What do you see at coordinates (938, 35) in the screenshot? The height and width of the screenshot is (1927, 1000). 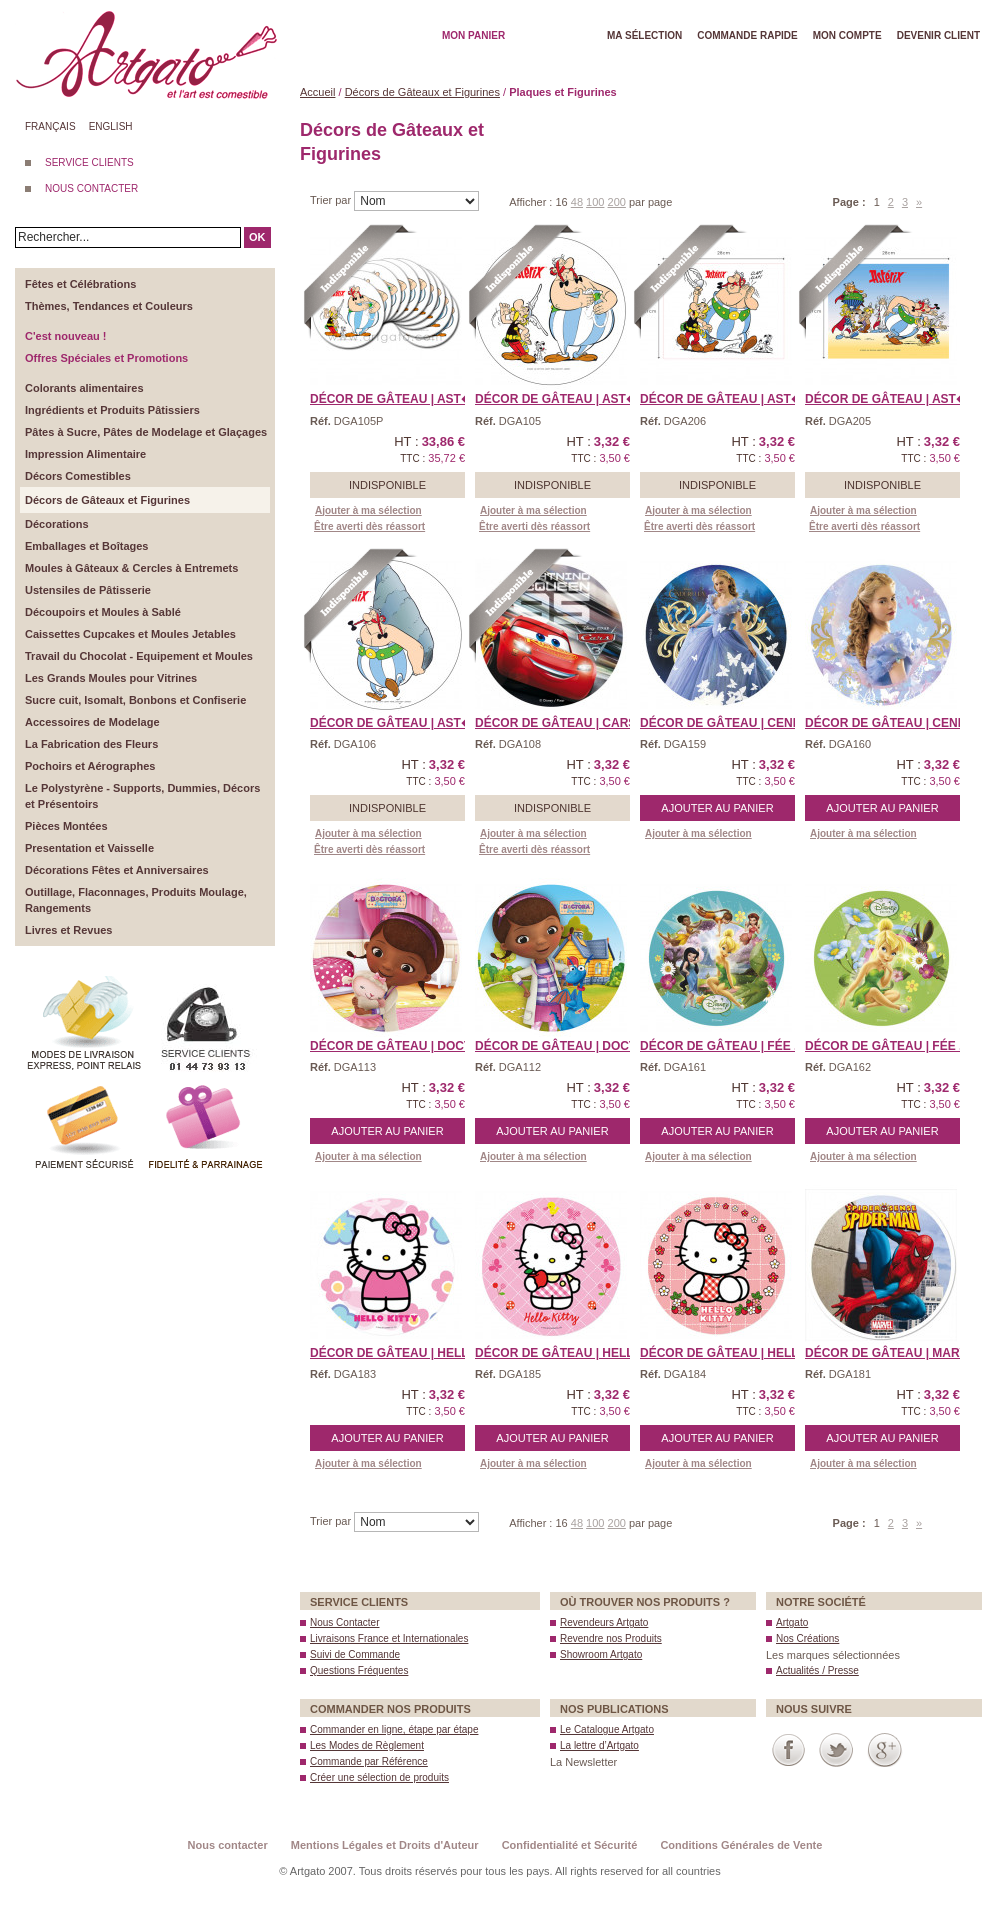 I see `Devenir client` at bounding box center [938, 35].